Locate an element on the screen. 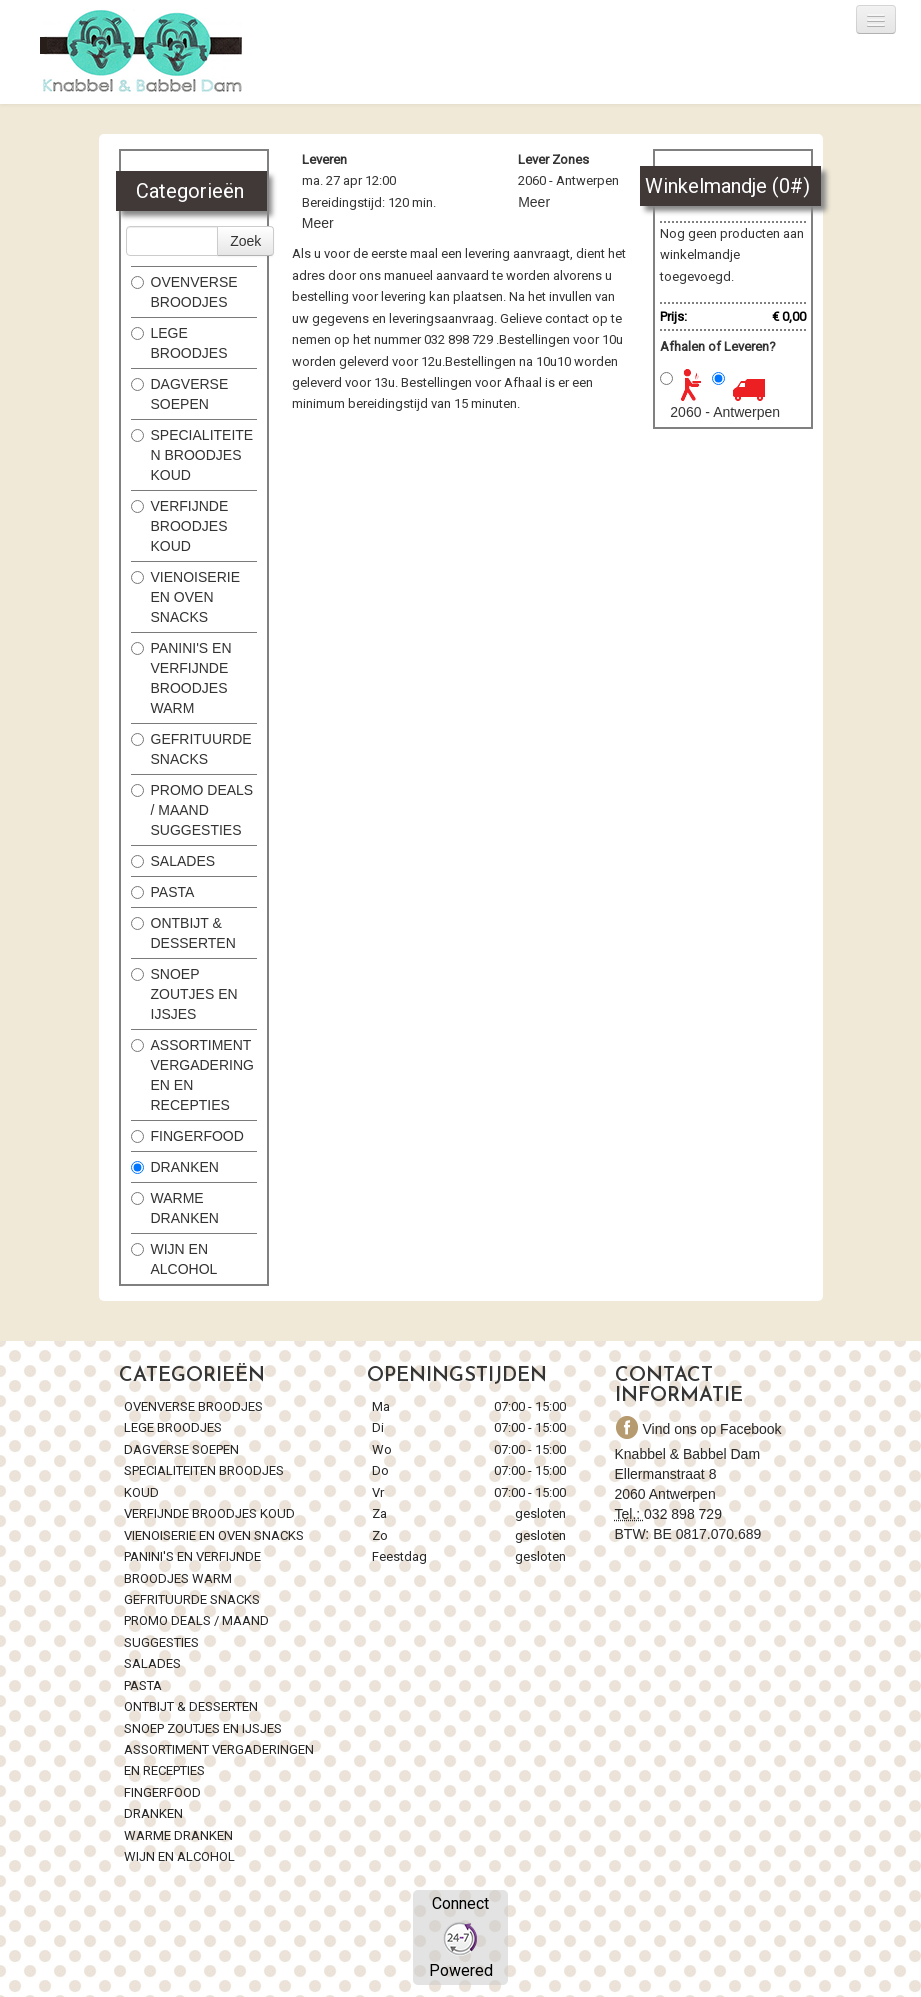  VERFIJNDE BROODJES KOUD is located at coordinates (180, 526).